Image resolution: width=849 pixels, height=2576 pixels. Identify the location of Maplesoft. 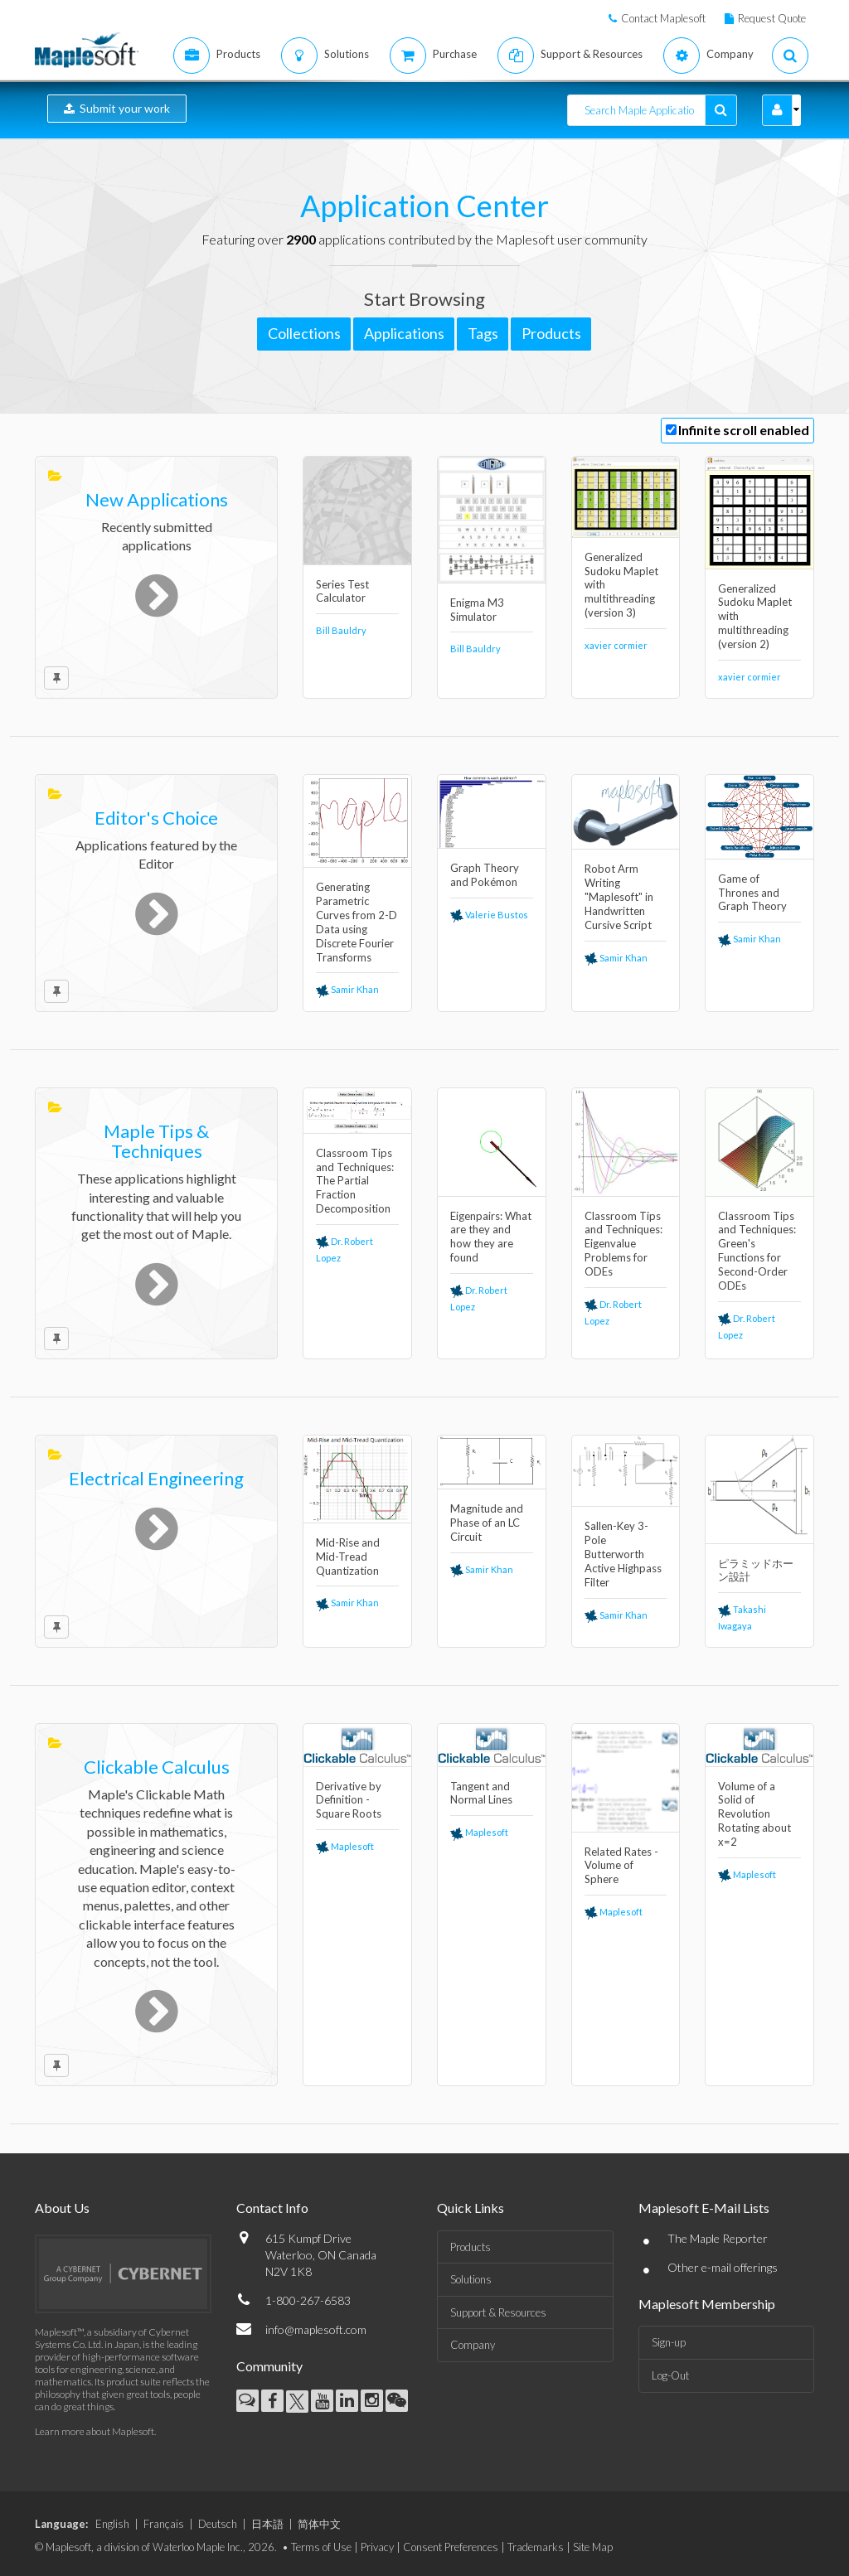
(345, 1846).